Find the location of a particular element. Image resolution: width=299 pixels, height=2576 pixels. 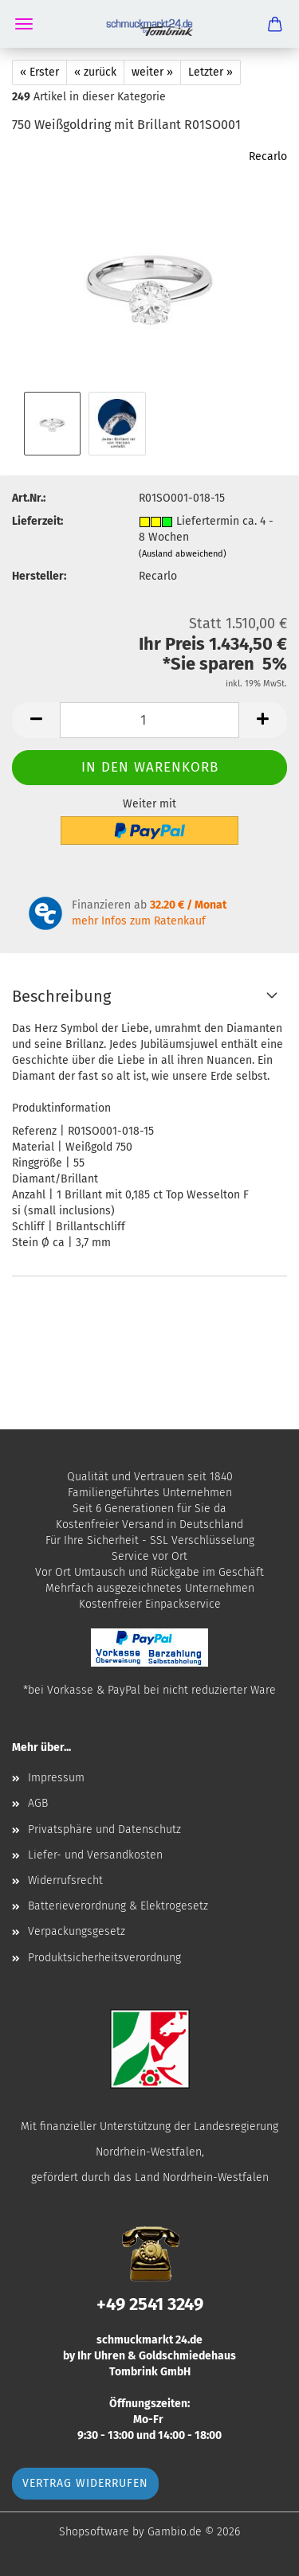

« Erster is located at coordinates (39, 72).